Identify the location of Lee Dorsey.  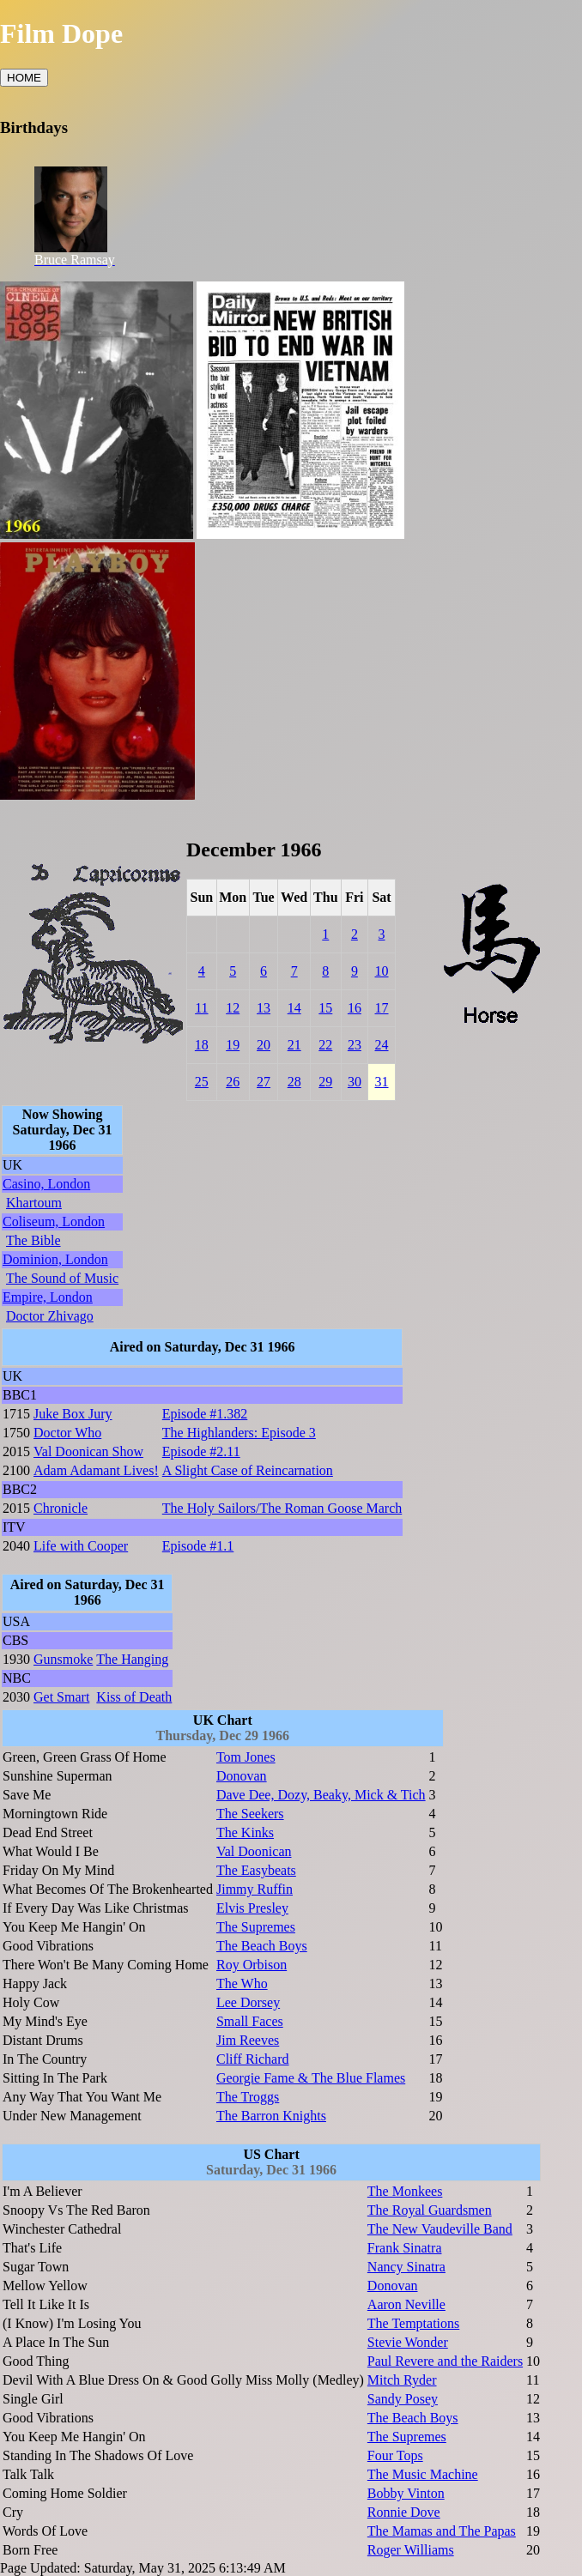
(248, 2002).